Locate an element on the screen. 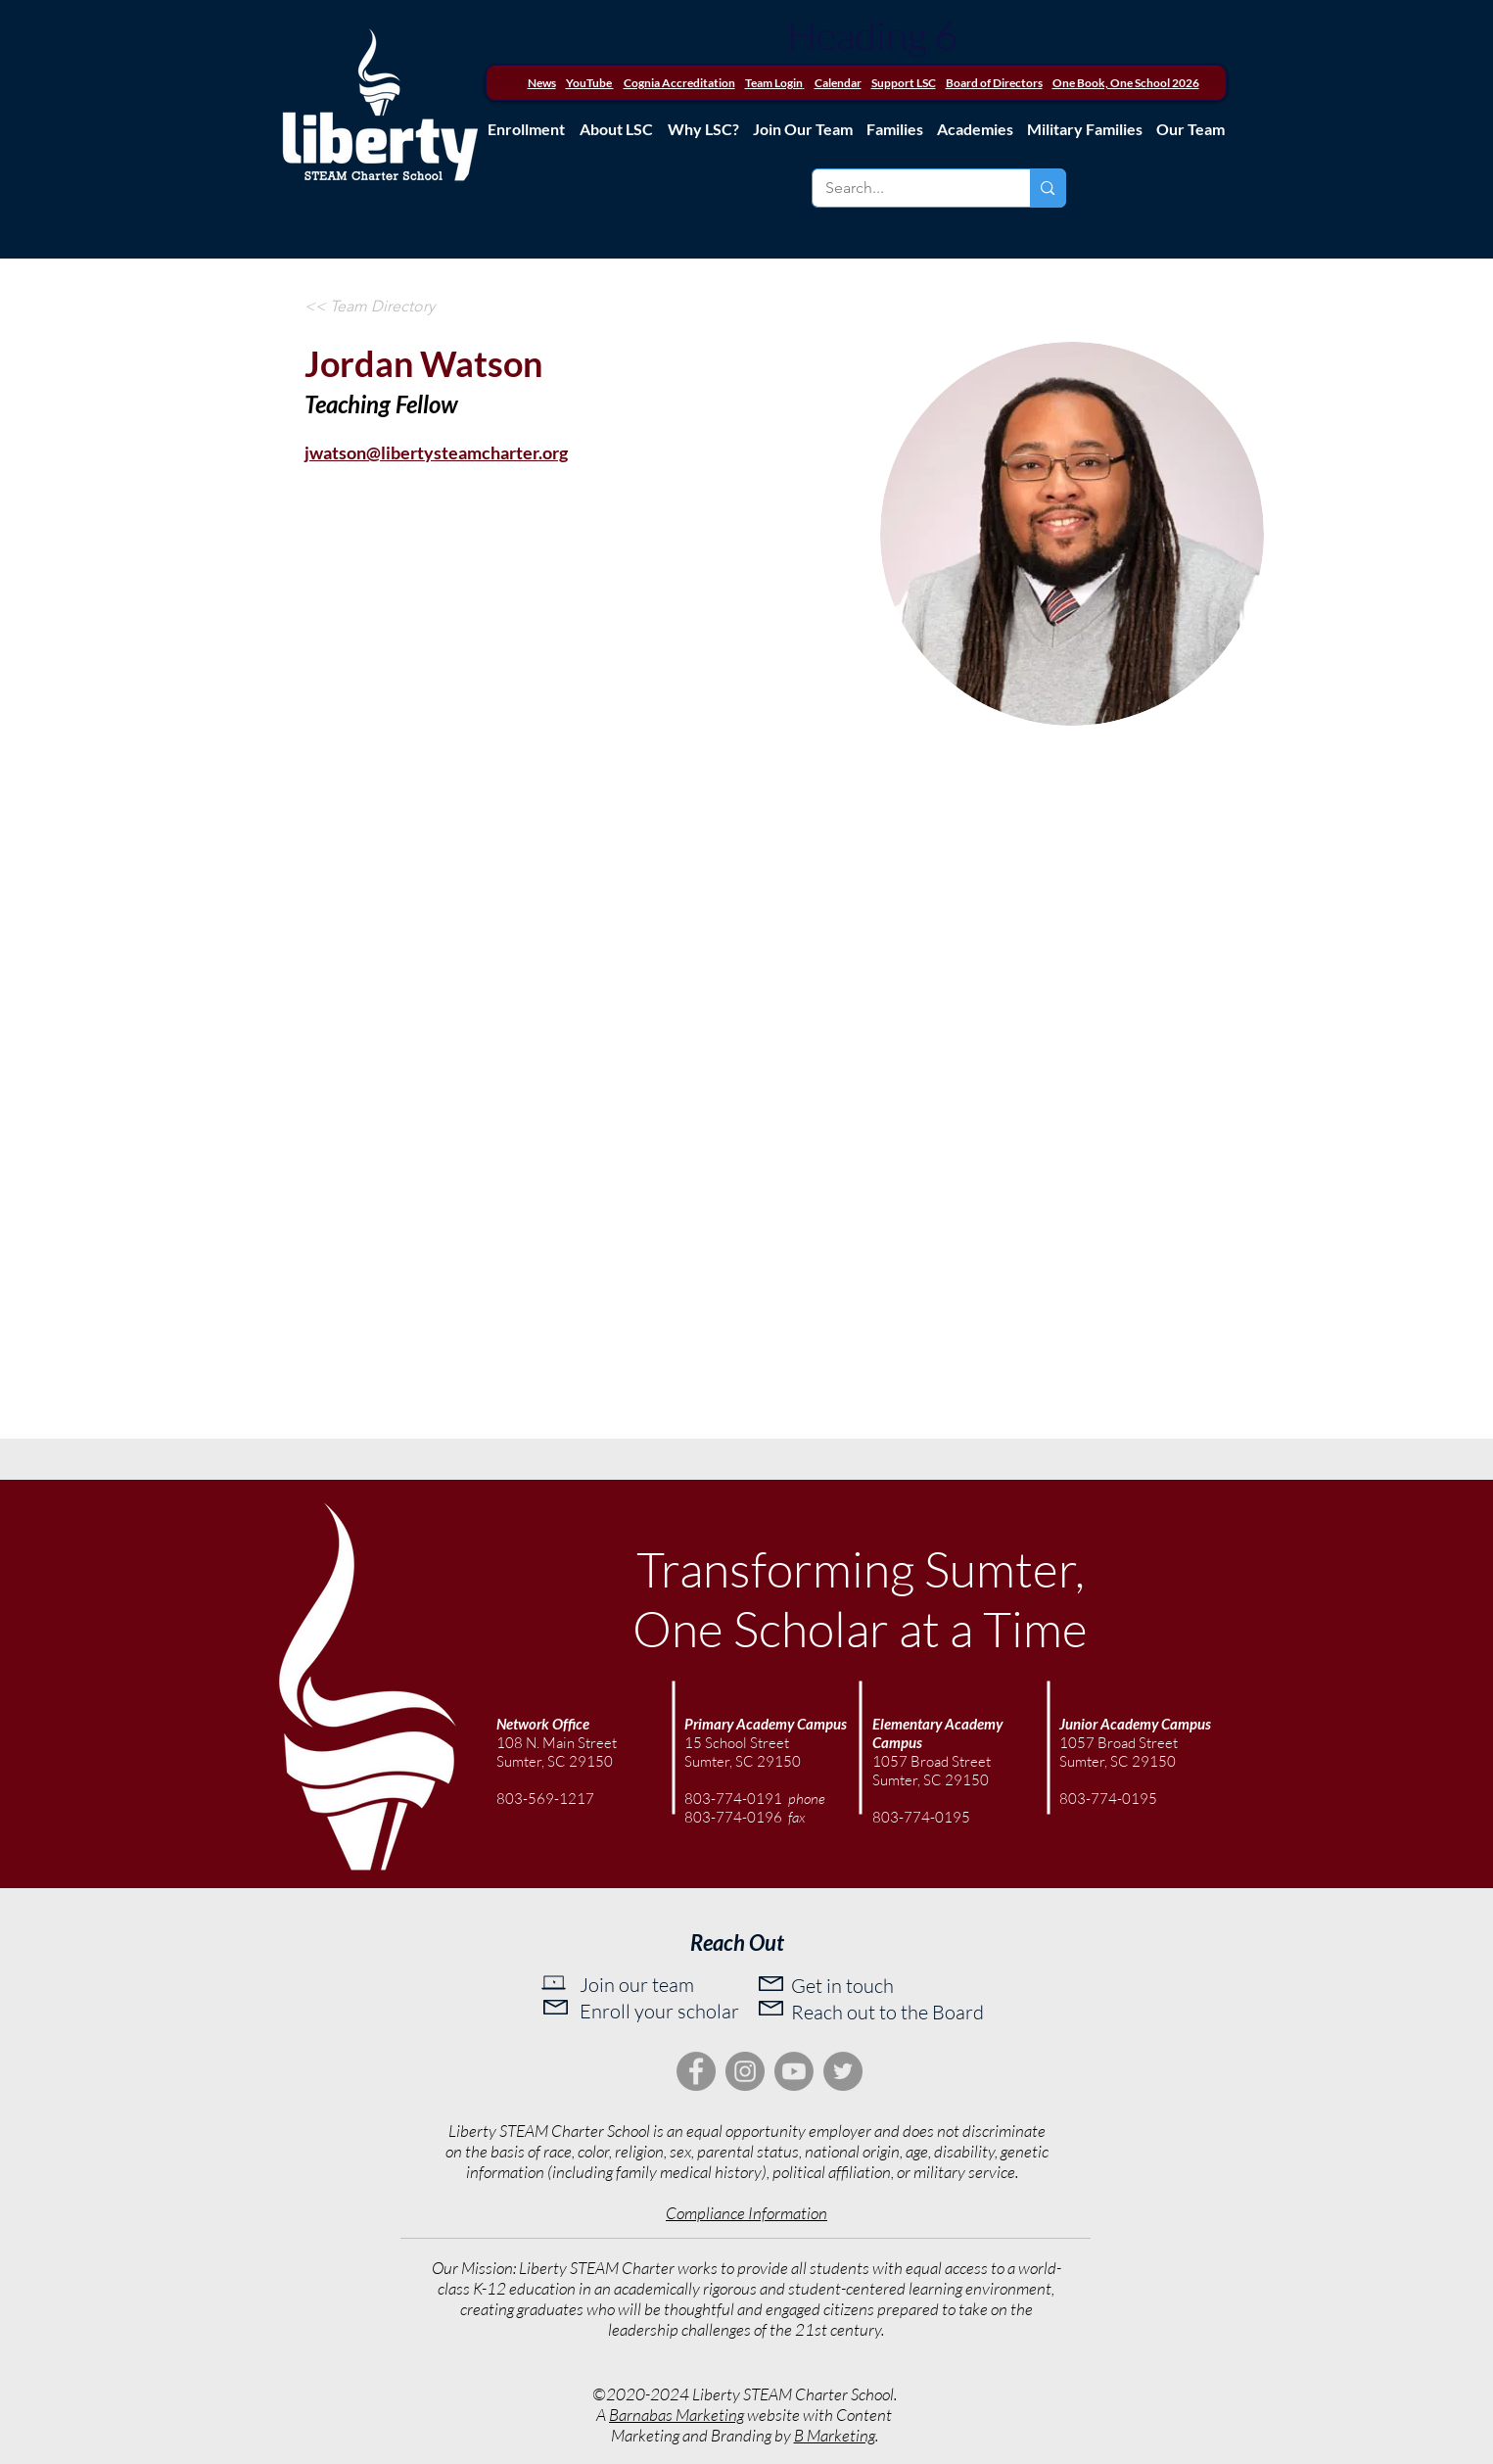 Image resolution: width=1493 pixels, height=2464 pixels. [Youtube] is located at coordinates (794, 2071).